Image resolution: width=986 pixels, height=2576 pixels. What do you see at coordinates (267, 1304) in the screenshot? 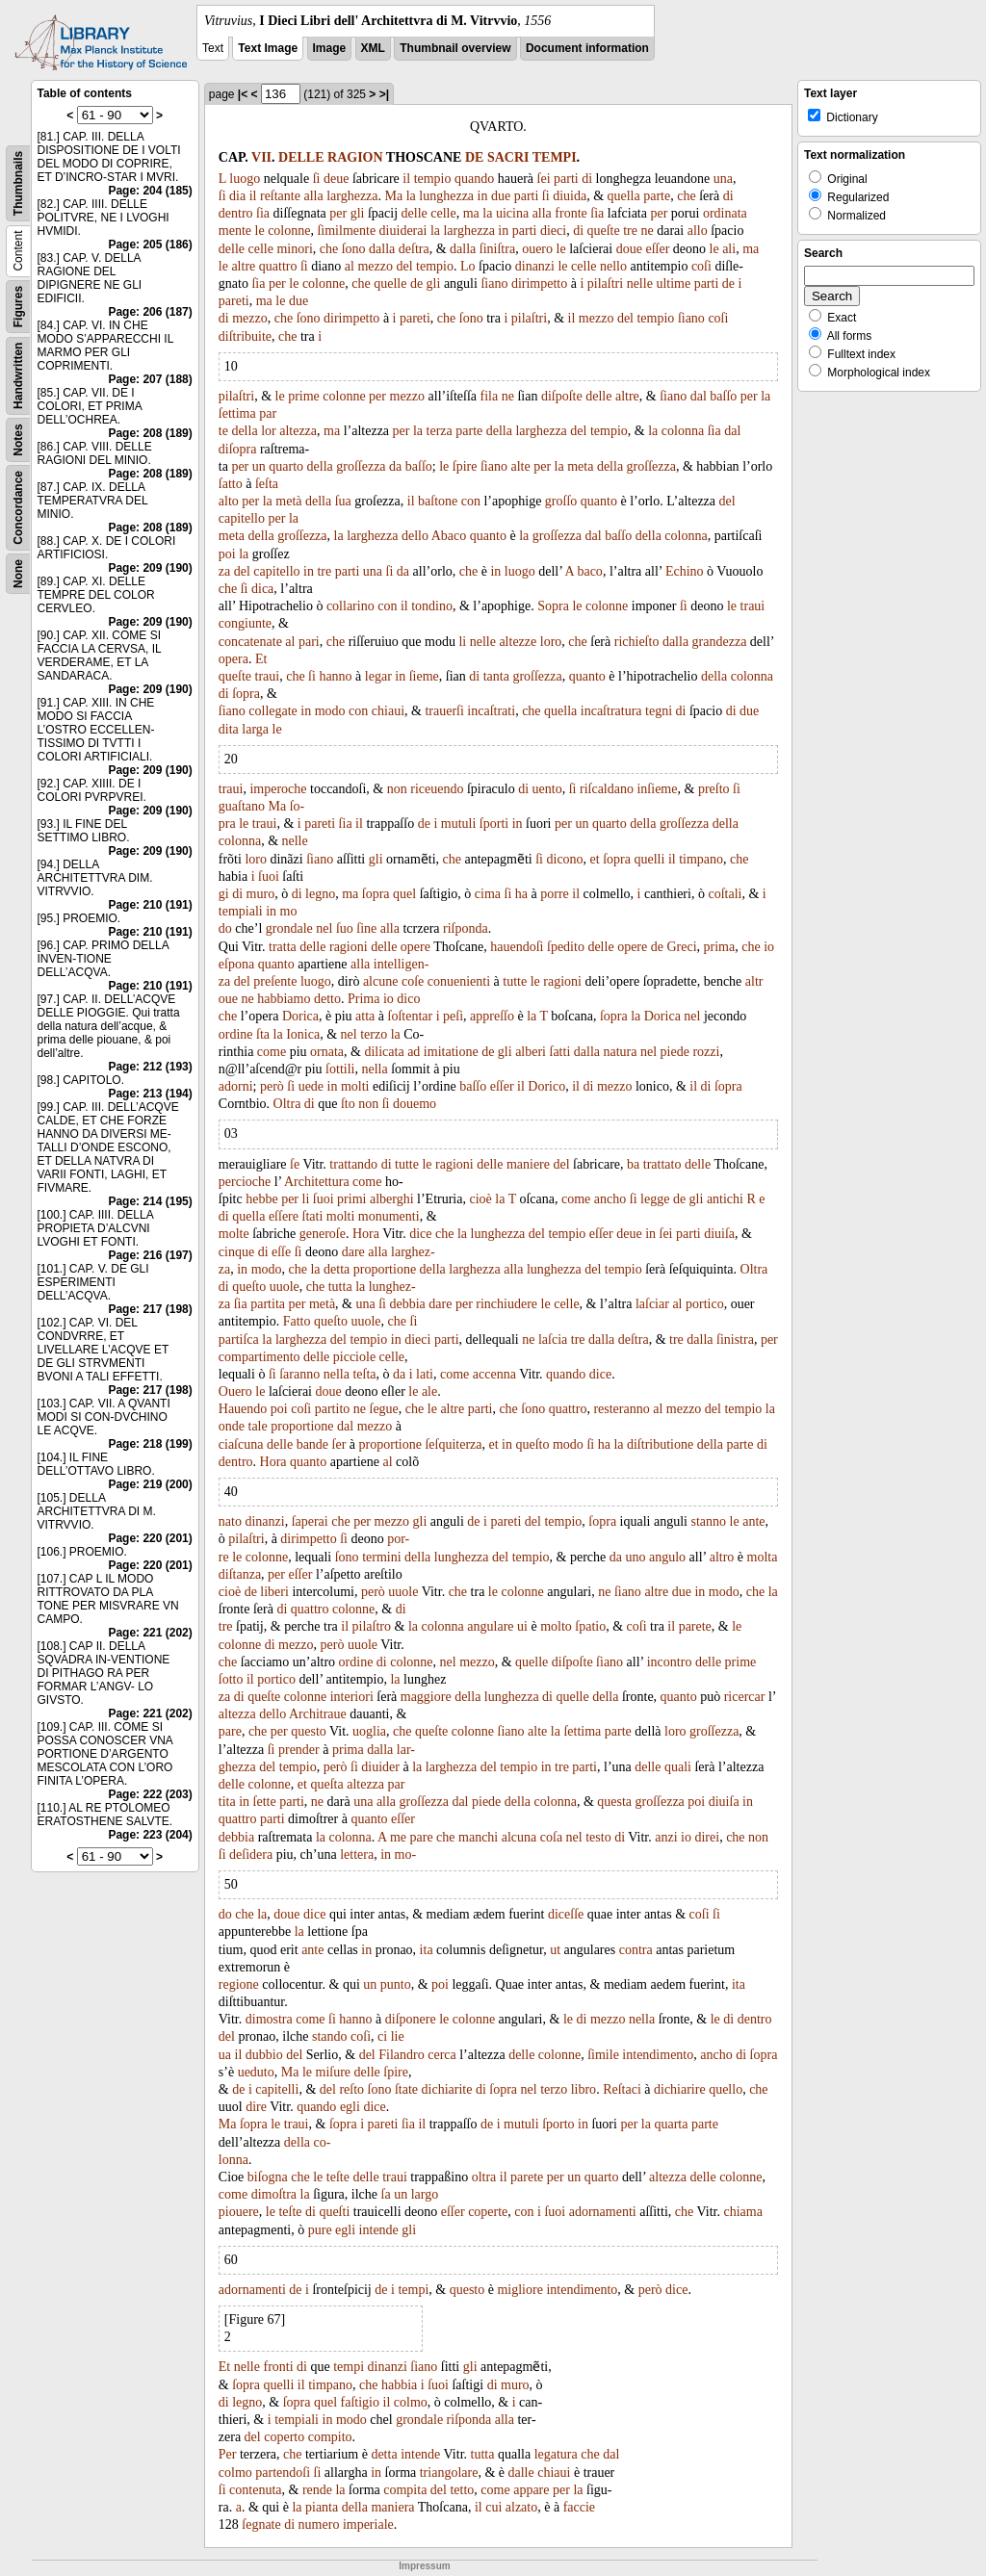
I see `partita` at bounding box center [267, 1304].